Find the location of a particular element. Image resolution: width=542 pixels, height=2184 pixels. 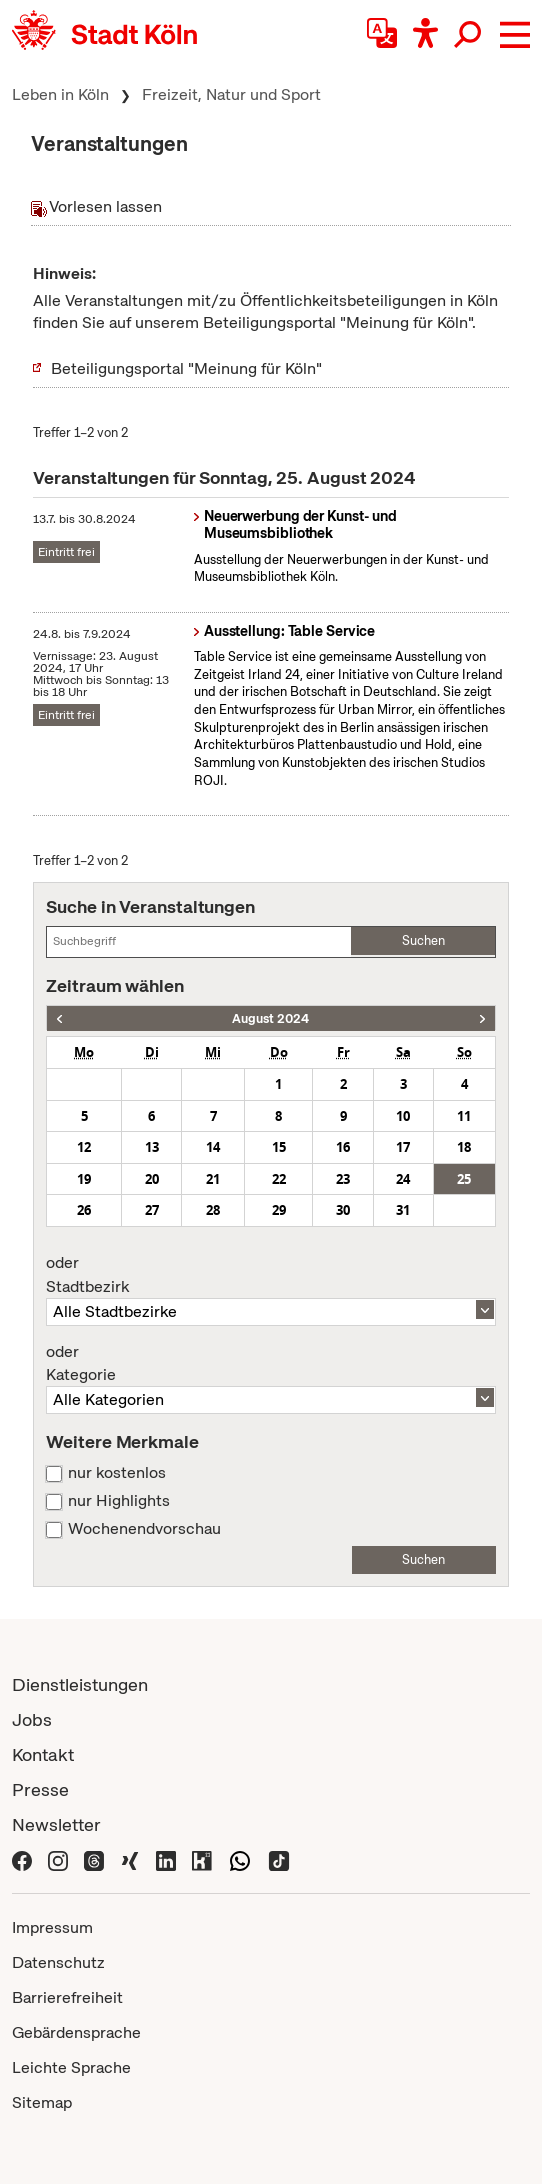

Presse is located at coordinates (40, 1789).